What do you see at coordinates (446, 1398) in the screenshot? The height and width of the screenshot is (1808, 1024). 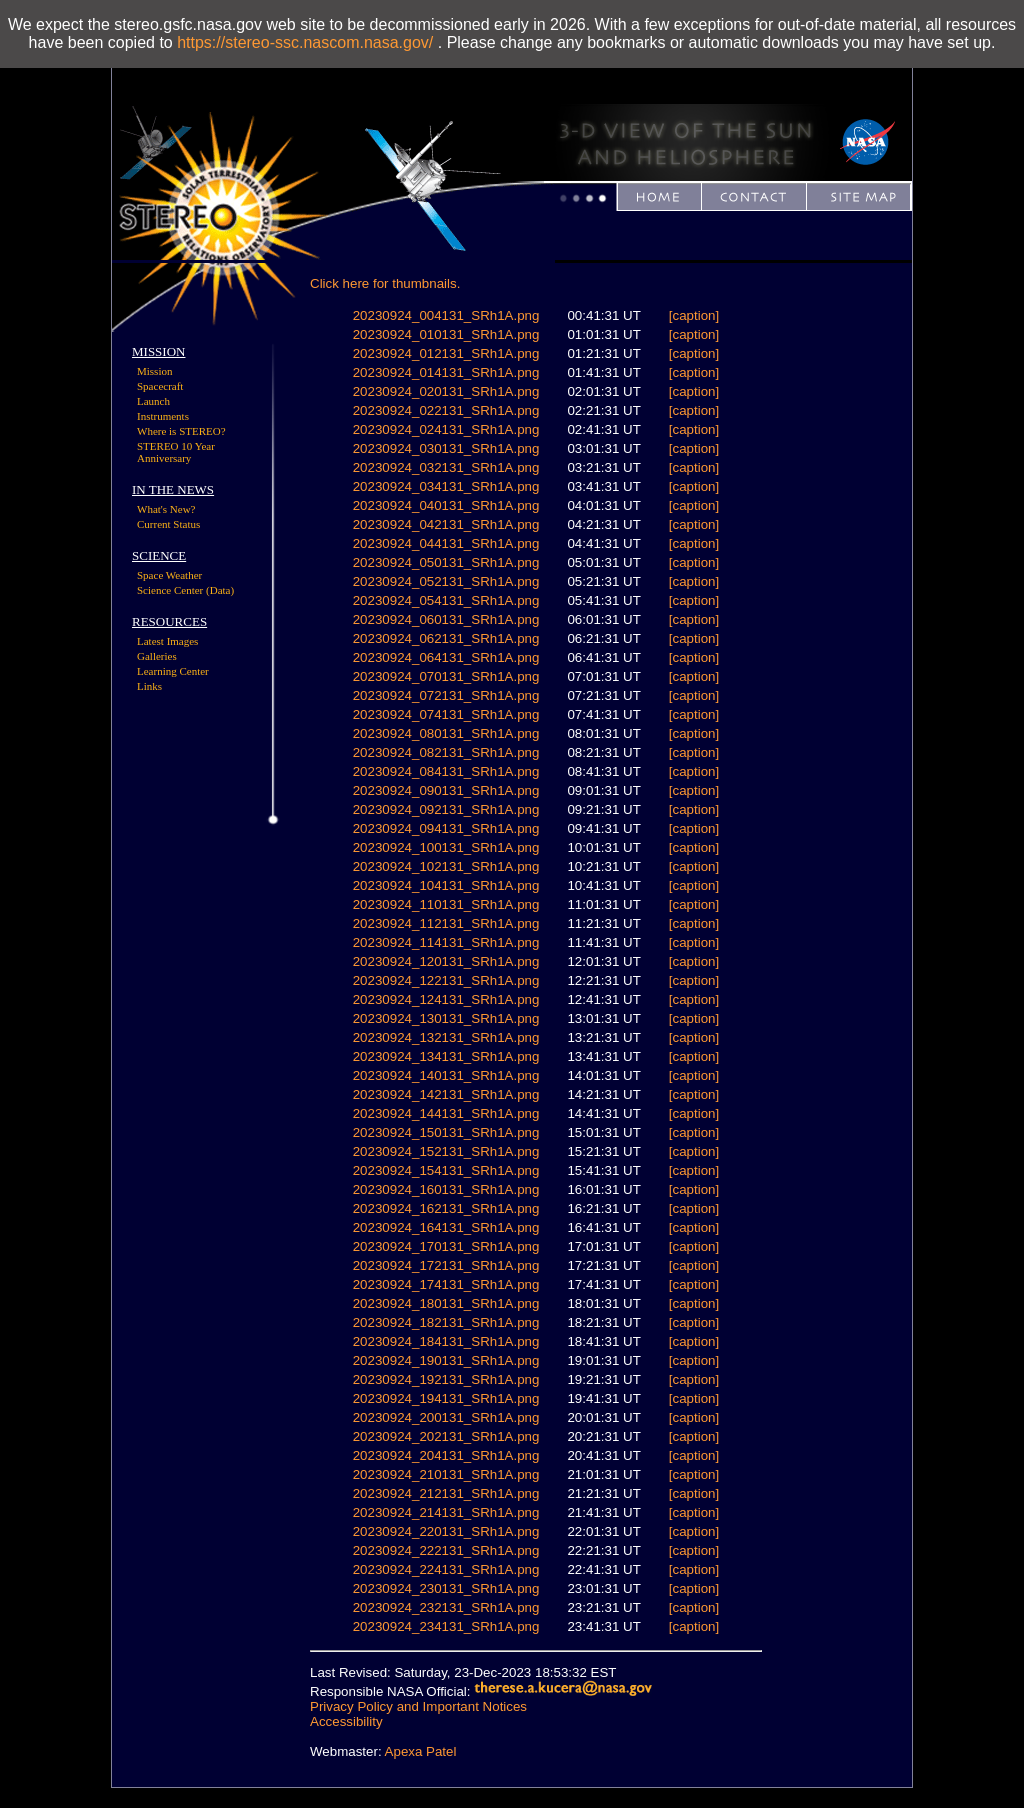 I see `20230924_194131_SRh1A.png` at bounding box center [446, 1398].